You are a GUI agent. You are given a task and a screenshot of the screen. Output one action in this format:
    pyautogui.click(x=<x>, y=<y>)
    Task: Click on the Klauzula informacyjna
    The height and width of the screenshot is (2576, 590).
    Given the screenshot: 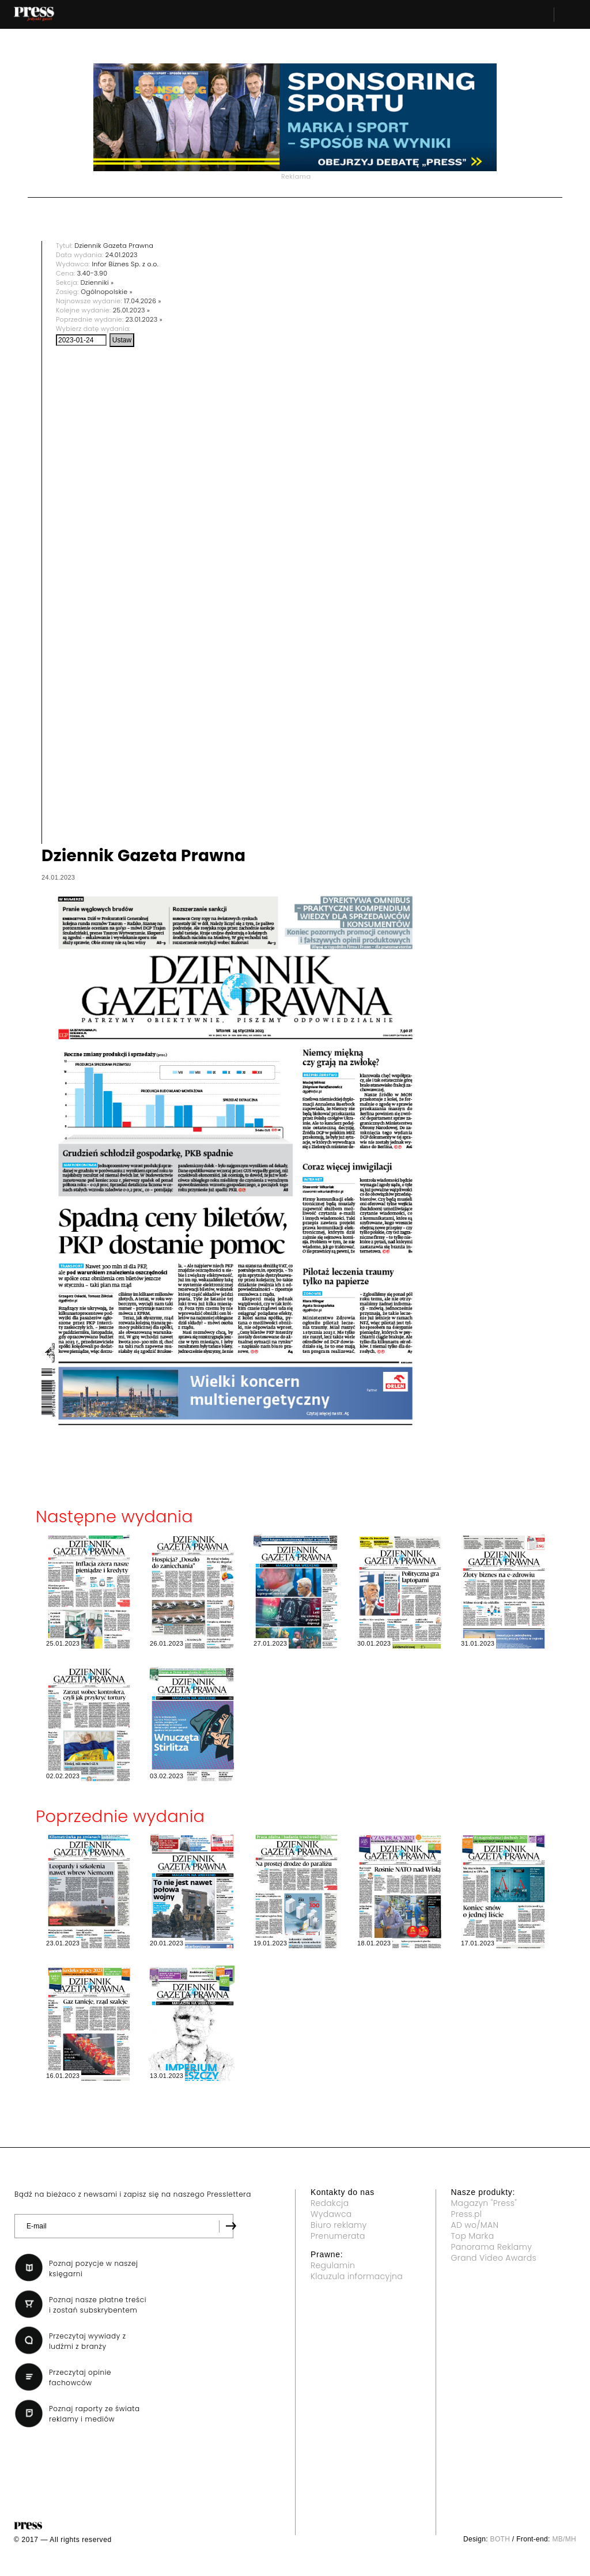 What is the action you would take?
    pyautogui.click(x=357, y=2276)
    